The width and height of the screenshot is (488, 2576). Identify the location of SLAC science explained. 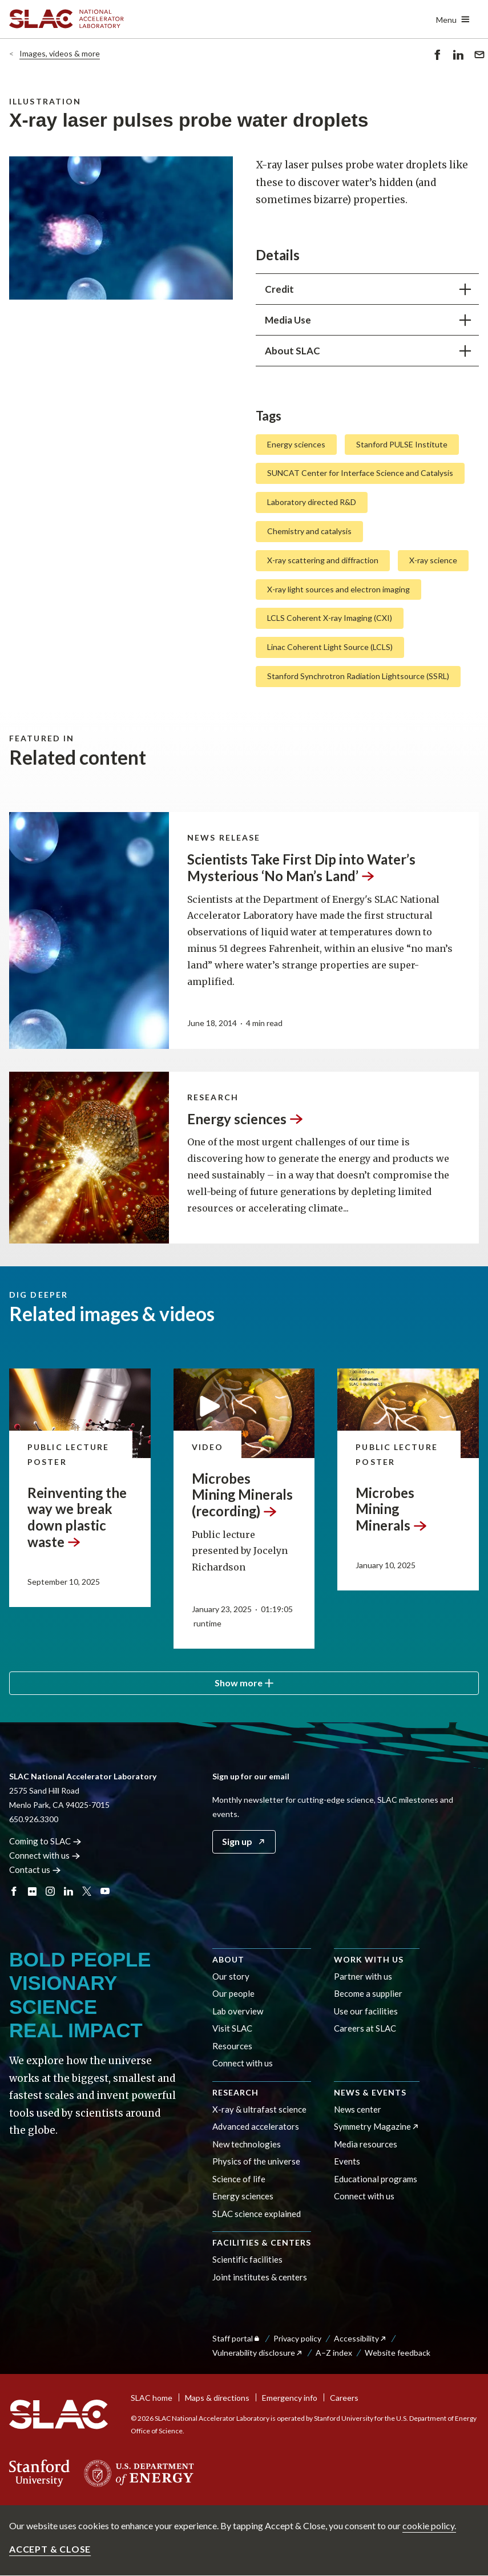
(256, 2213).